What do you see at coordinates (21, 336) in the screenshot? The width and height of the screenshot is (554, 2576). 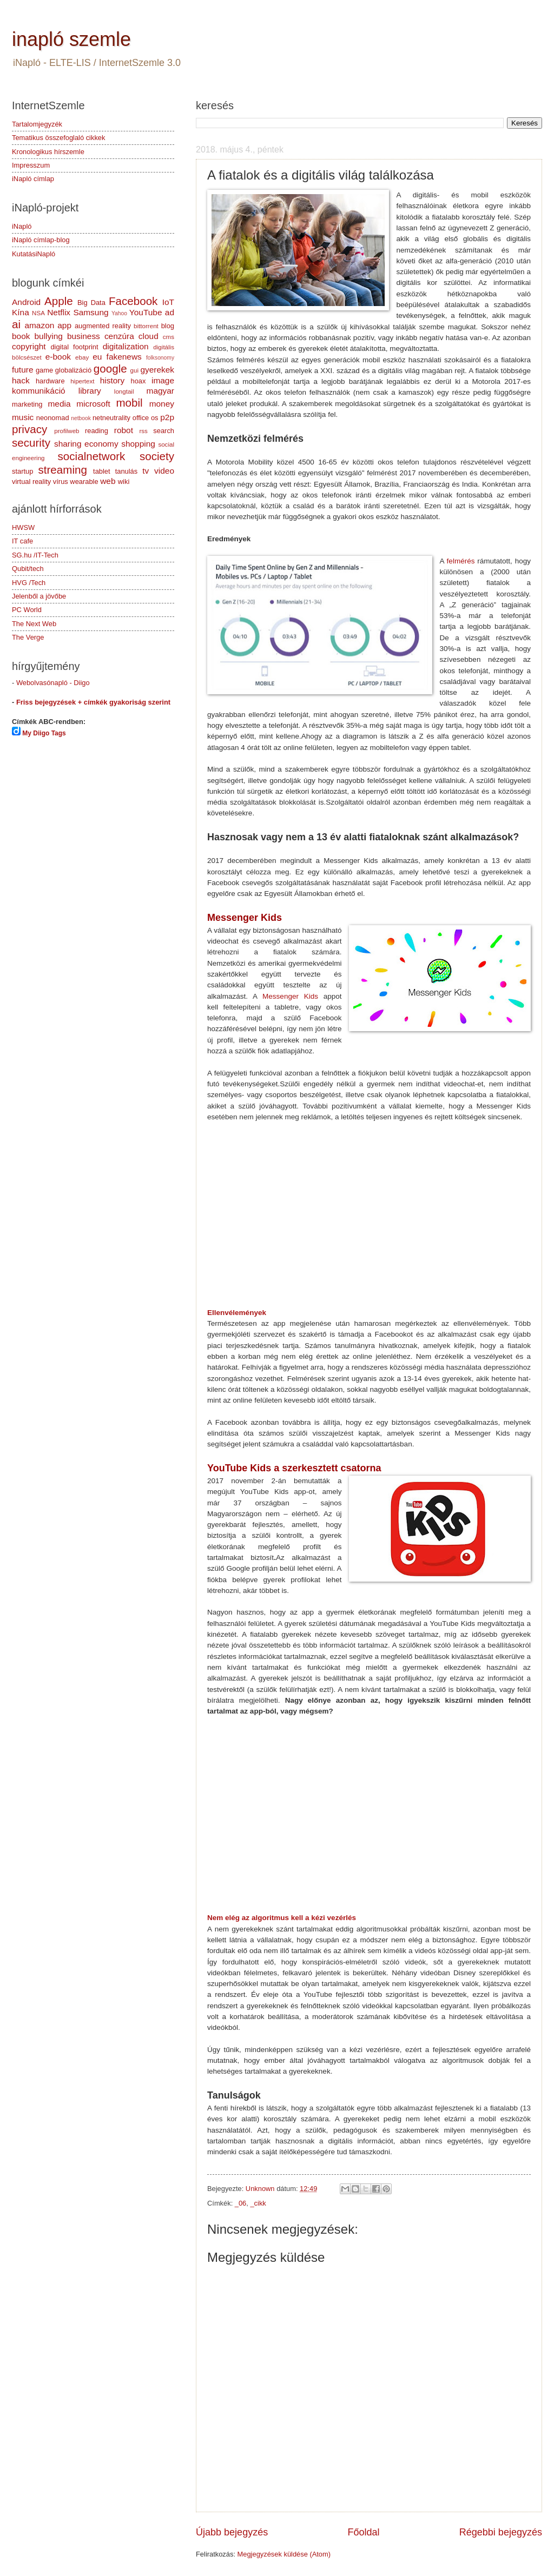 I see `book` at bounding box center [21, 336].